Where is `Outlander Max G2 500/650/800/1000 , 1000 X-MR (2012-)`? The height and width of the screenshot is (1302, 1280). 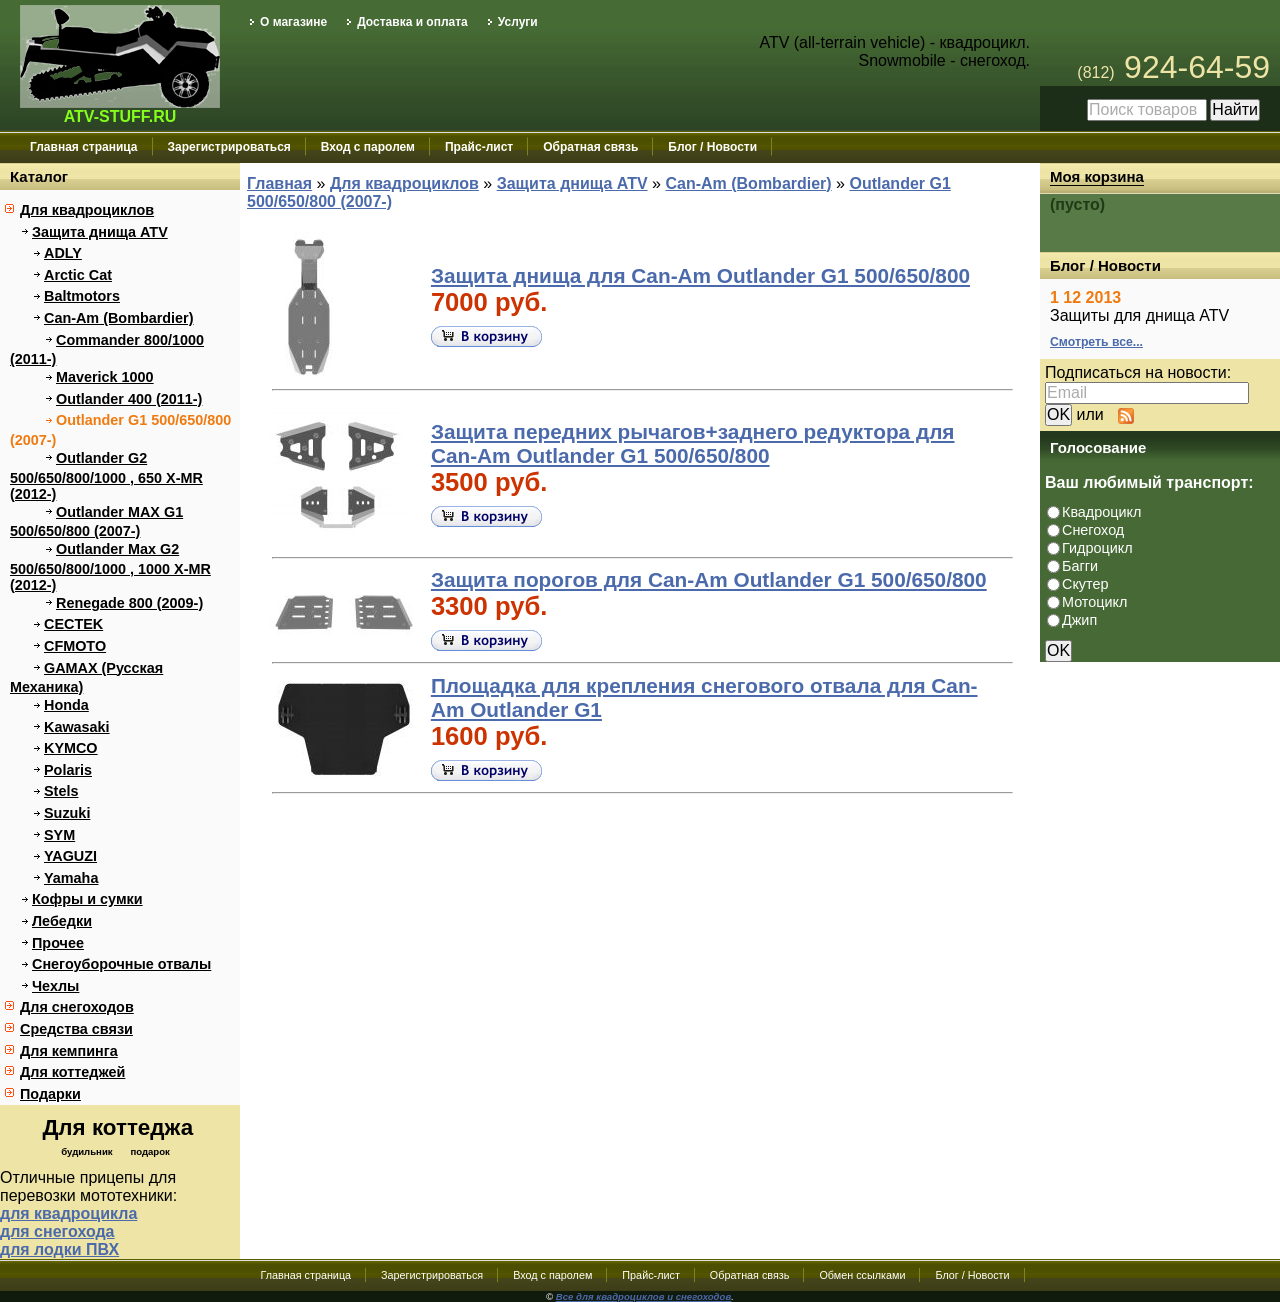 Outlander Max G2 500/650/800/1000 , 1000 X-MR (2012-) is located at coordinates (110, 567).